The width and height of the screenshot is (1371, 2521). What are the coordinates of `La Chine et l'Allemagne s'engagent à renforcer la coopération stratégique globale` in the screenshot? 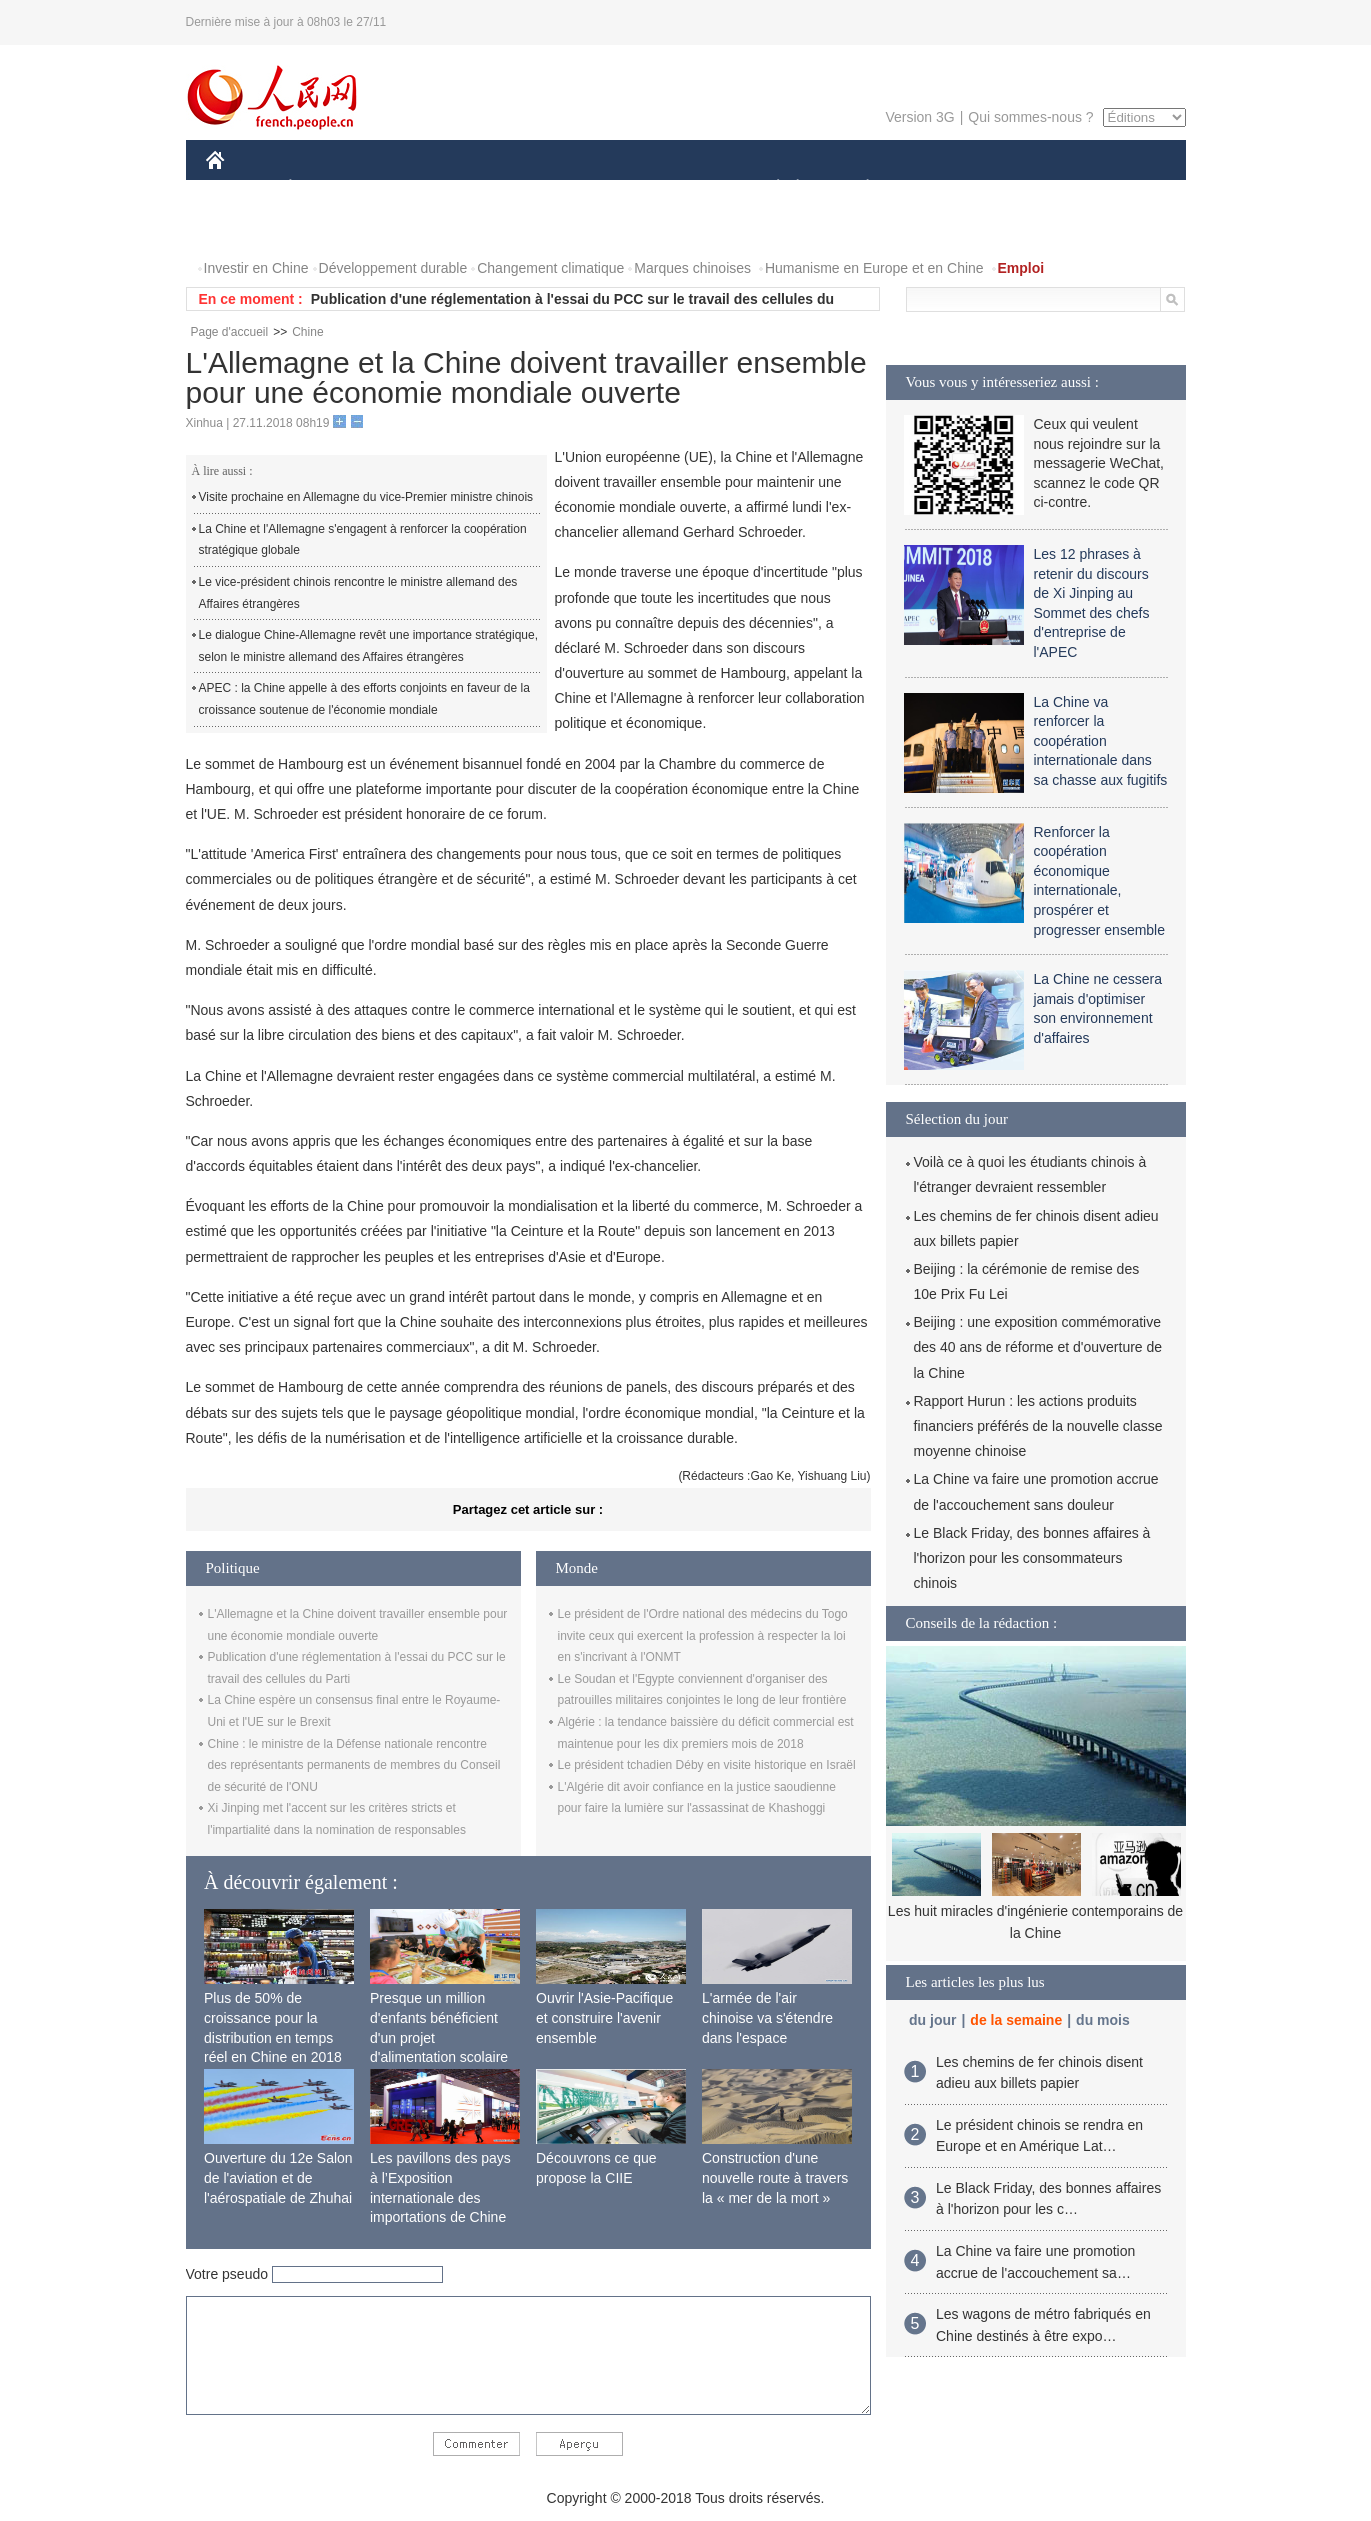 It's located at (363, 540).